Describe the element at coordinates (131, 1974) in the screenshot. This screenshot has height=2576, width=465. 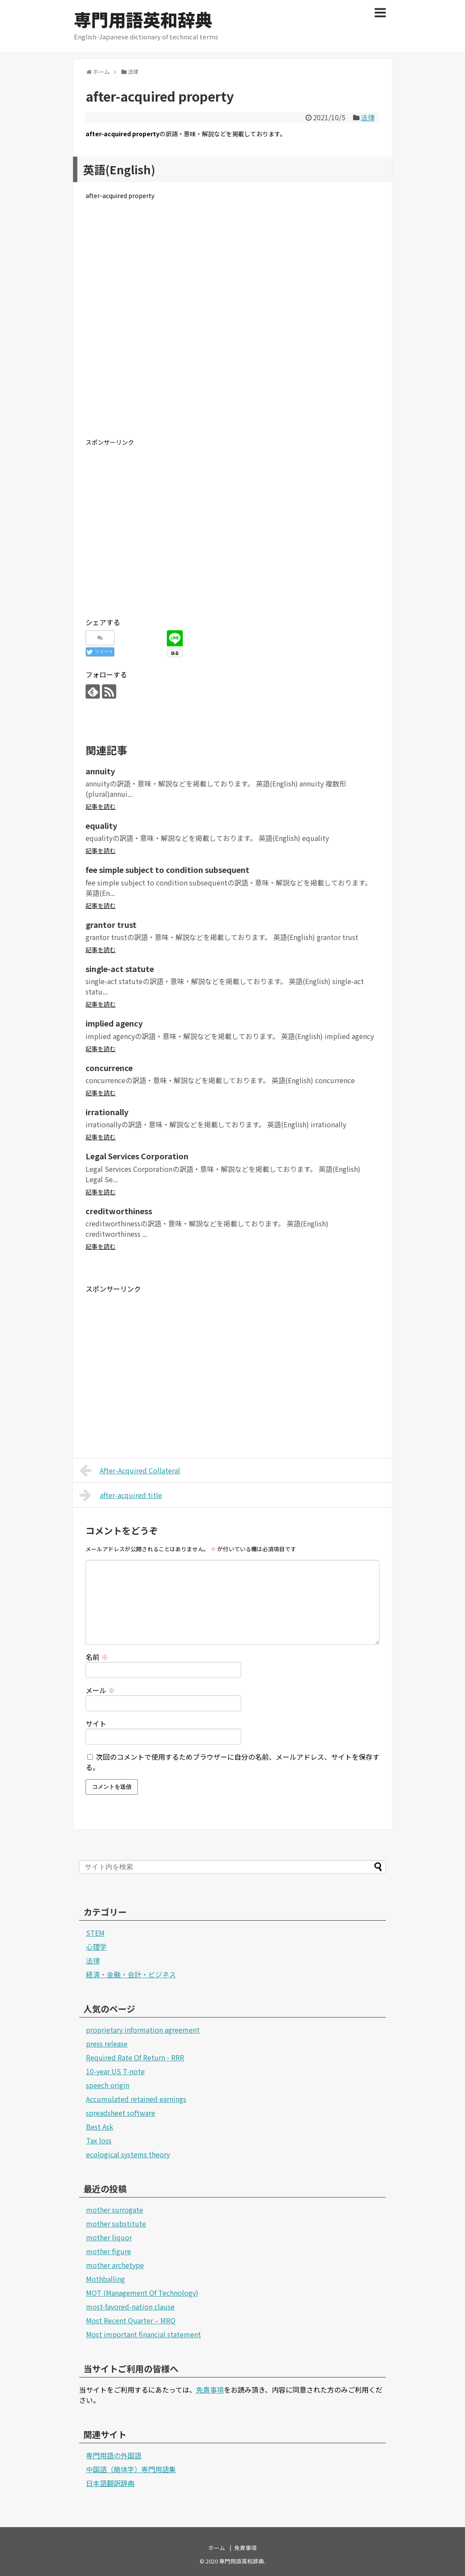
I see `経済・金融・会計・ビジネス` at that location.